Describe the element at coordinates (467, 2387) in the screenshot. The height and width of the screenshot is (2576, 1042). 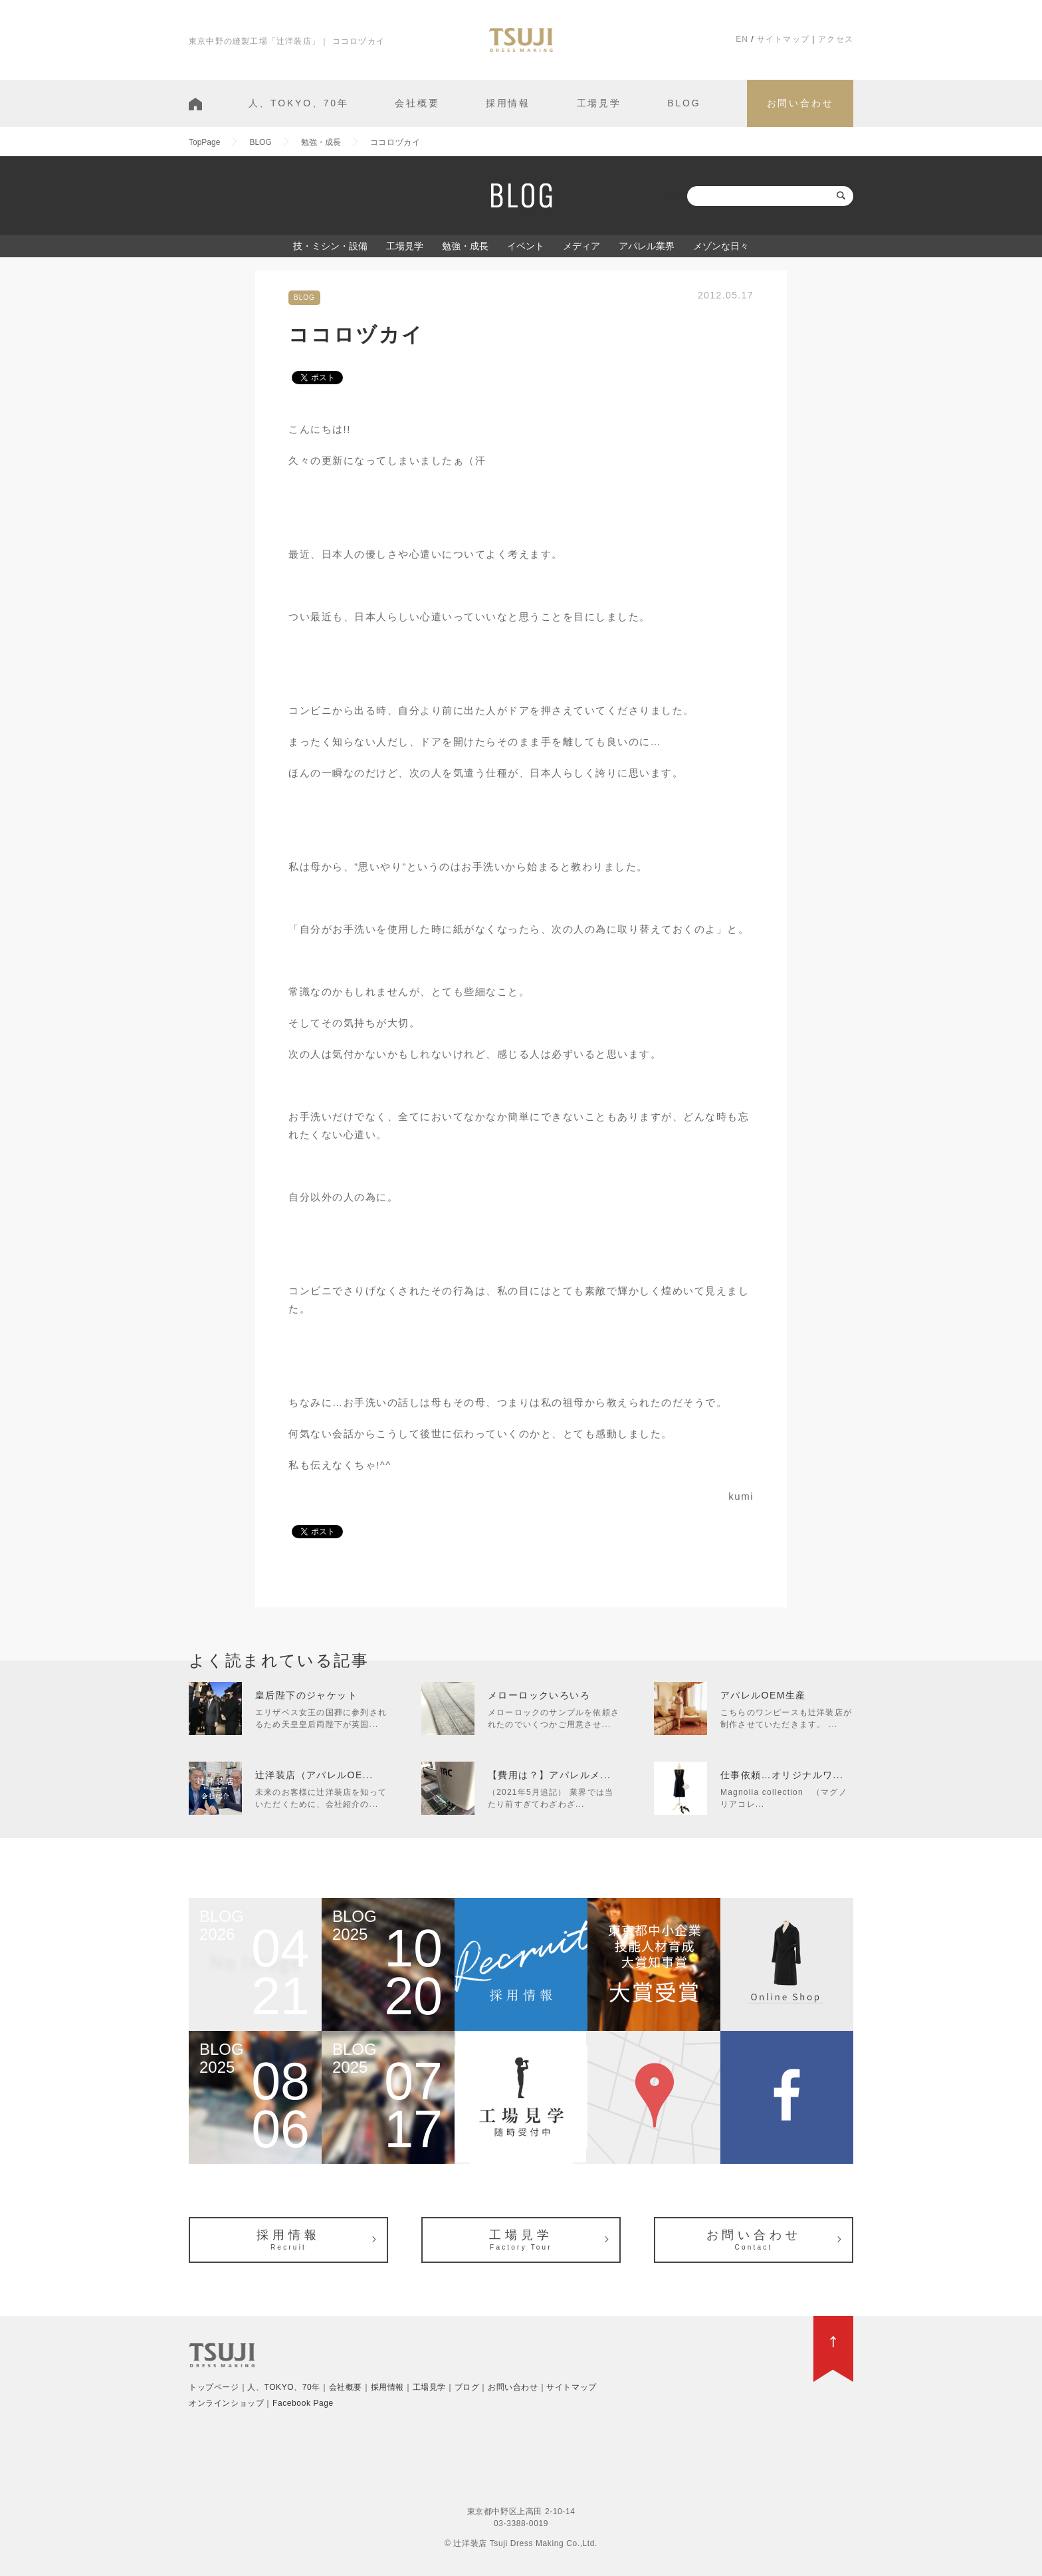
I see `ブログ` at that location.